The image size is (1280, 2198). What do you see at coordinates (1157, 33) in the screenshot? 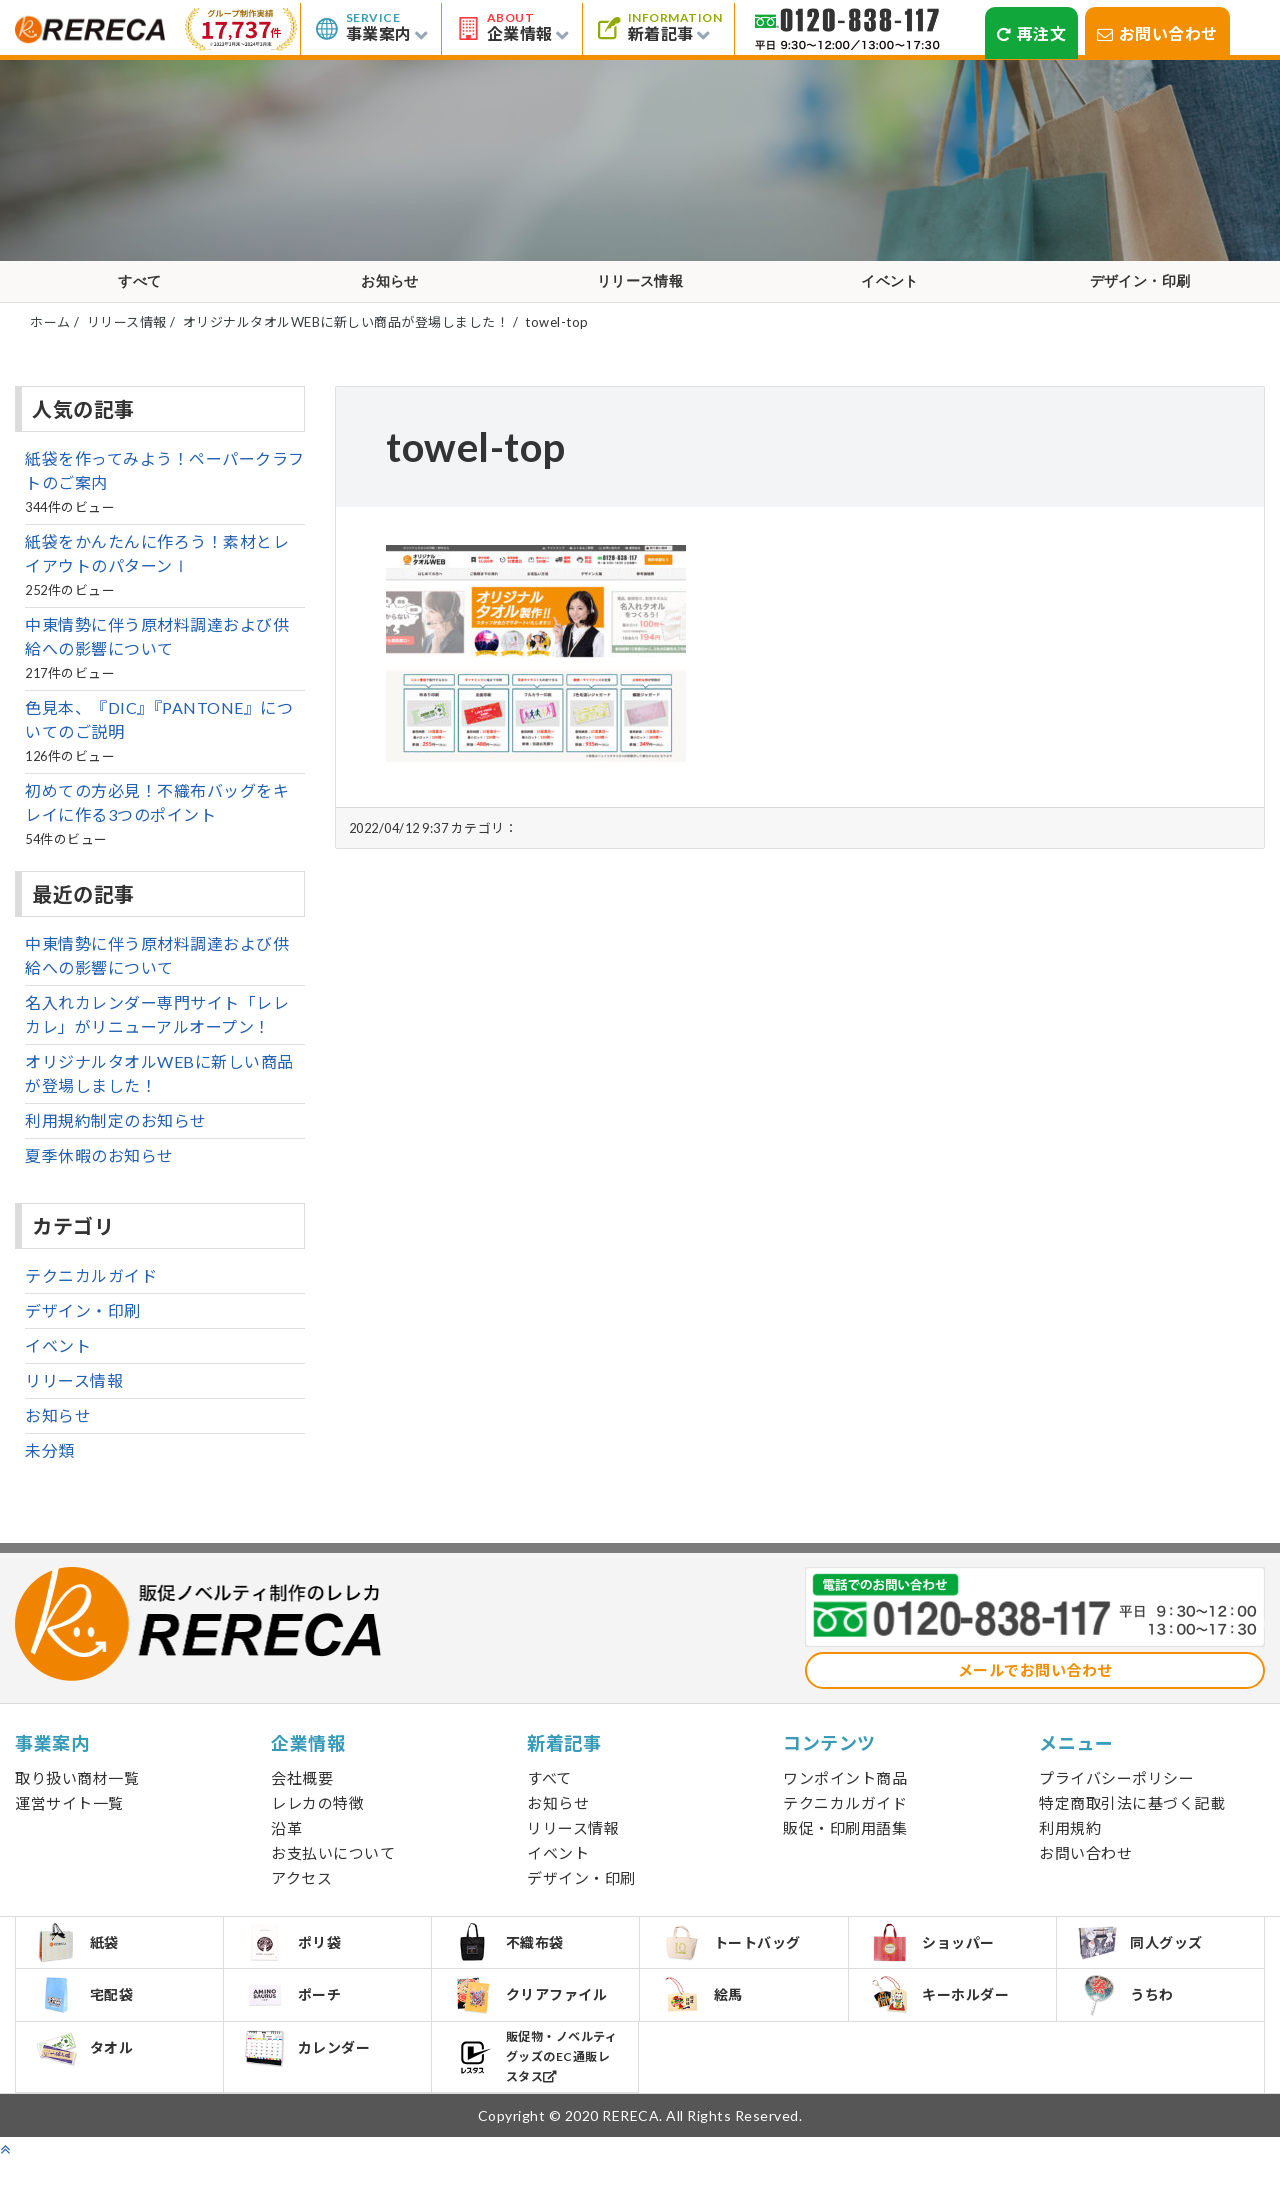
I see `お問い合わせ` at bounding box center [1157, 33].